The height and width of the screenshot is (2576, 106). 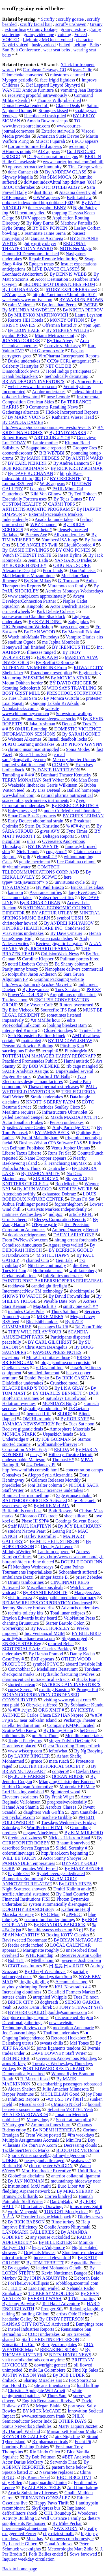 What do you see at coordinates (67, 1122) in the screenshot?
I see `Penson undertakes` at bounding box center [67, 1122].